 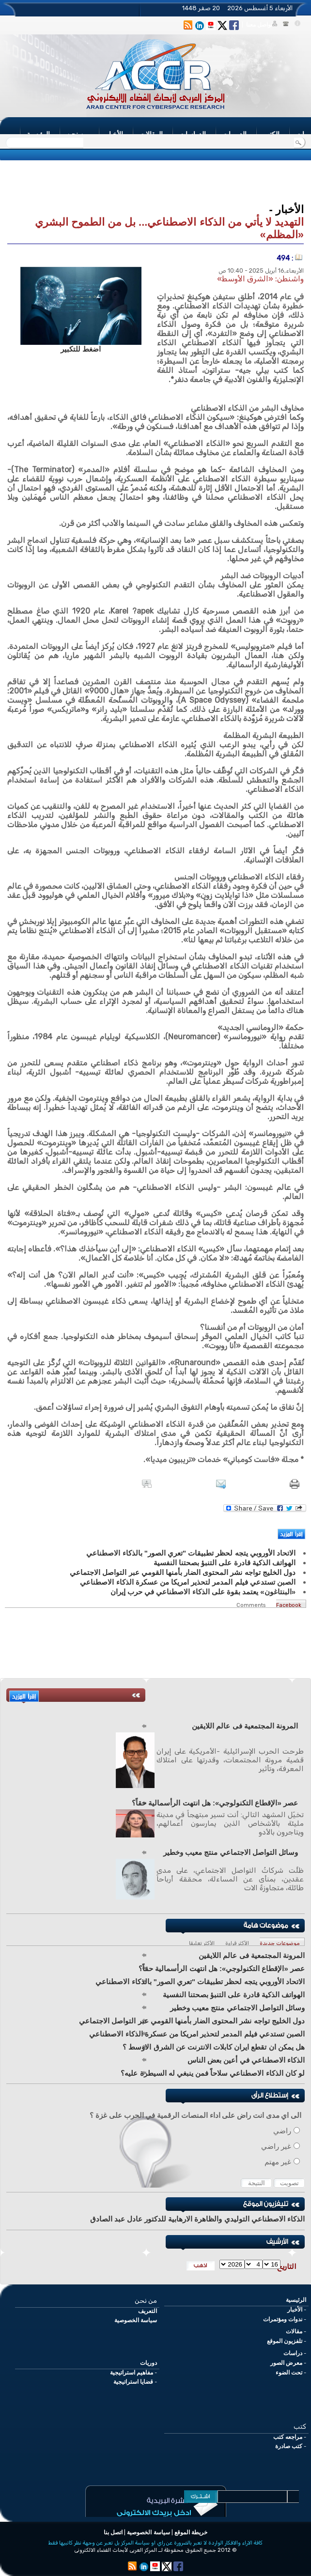 I want to click on تلفزيون الموقع, so click(x=284, y=2341).